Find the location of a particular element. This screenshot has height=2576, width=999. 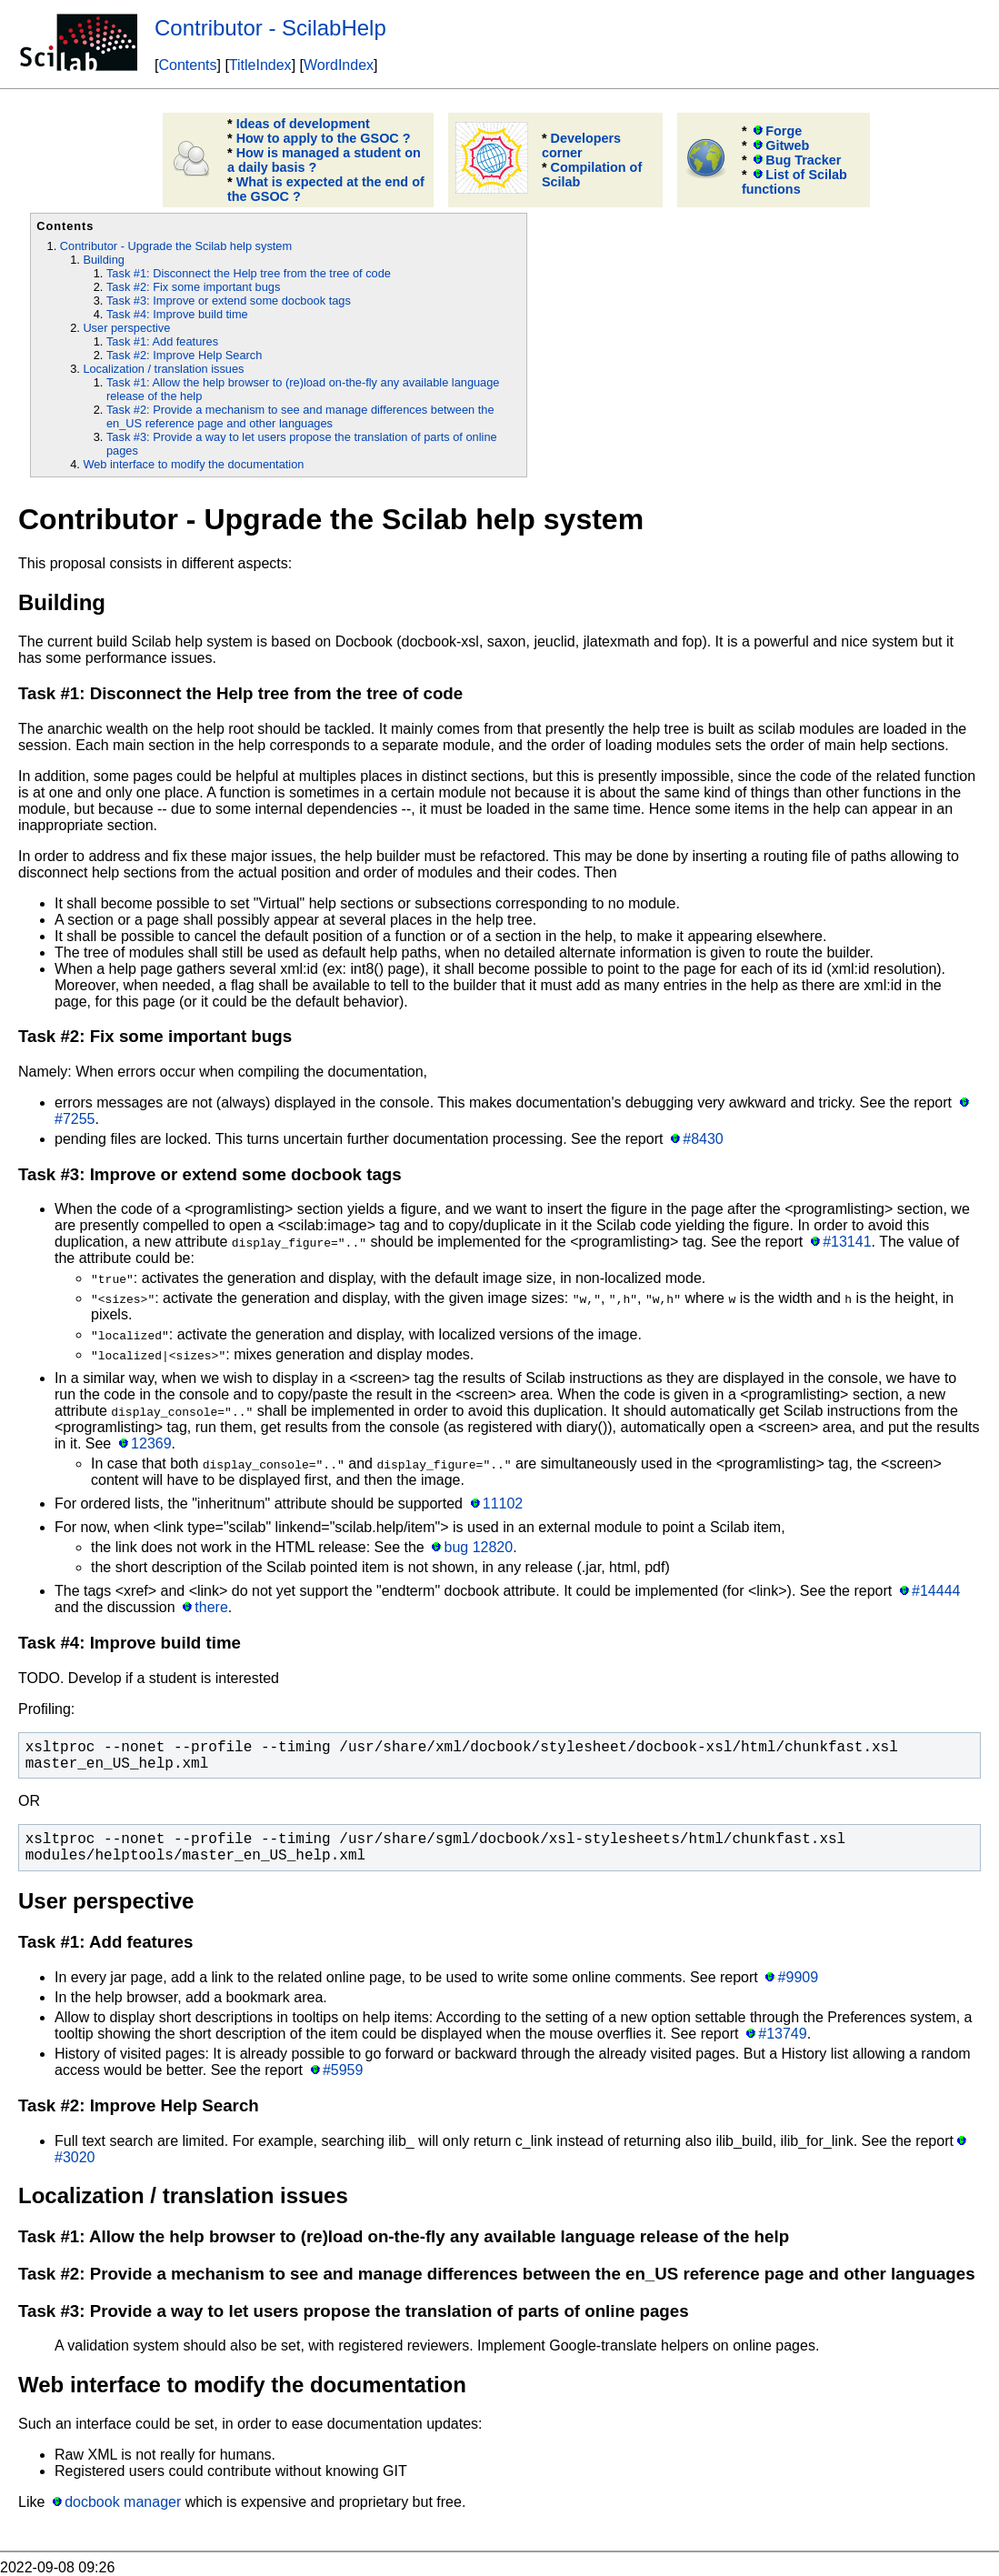

Bug Tracker is located at coordinates (803, 160).